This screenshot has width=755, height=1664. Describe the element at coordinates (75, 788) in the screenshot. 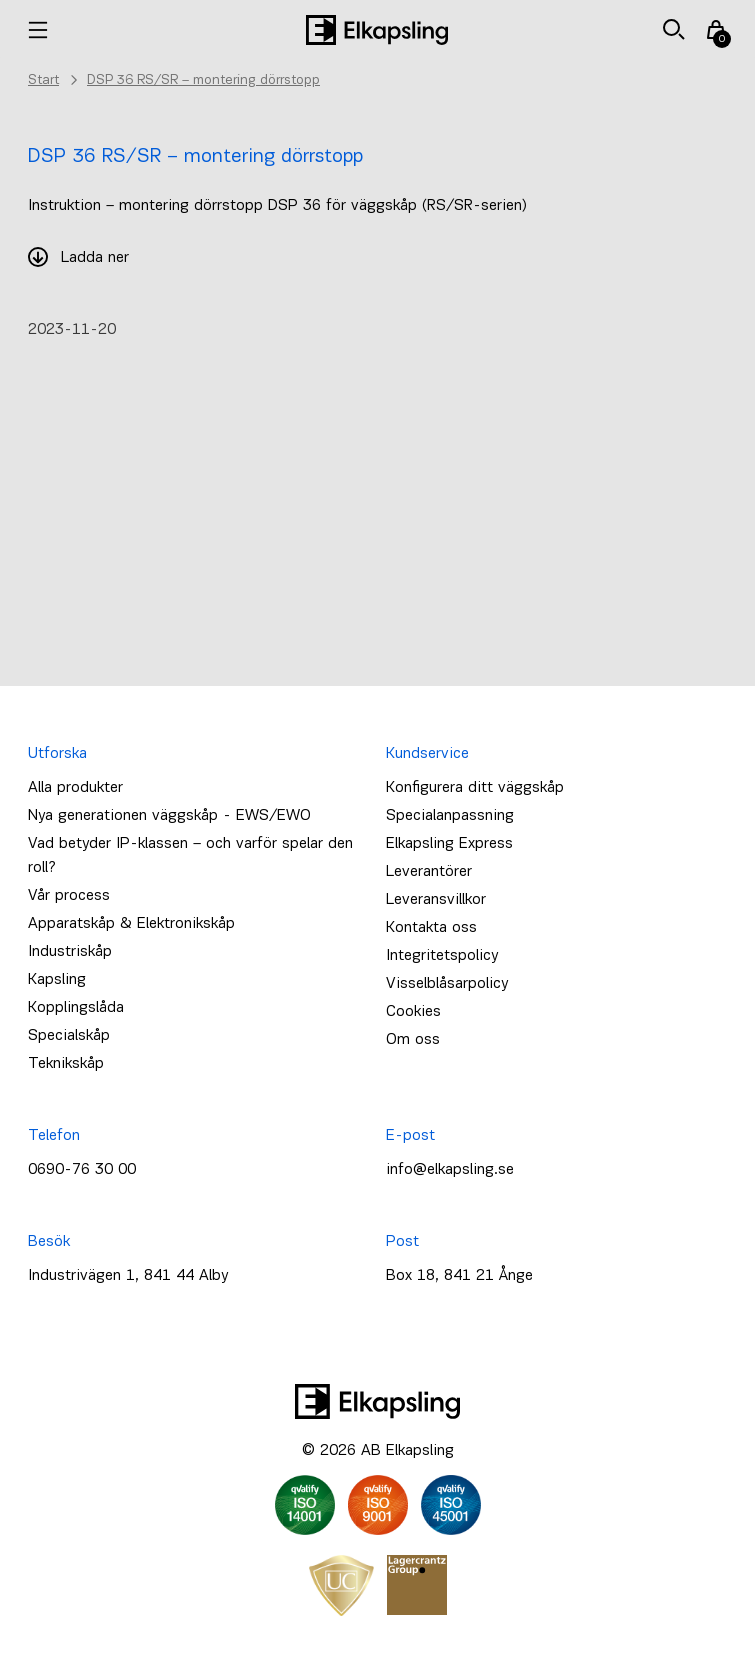

I see `Alla produkter` at that location.